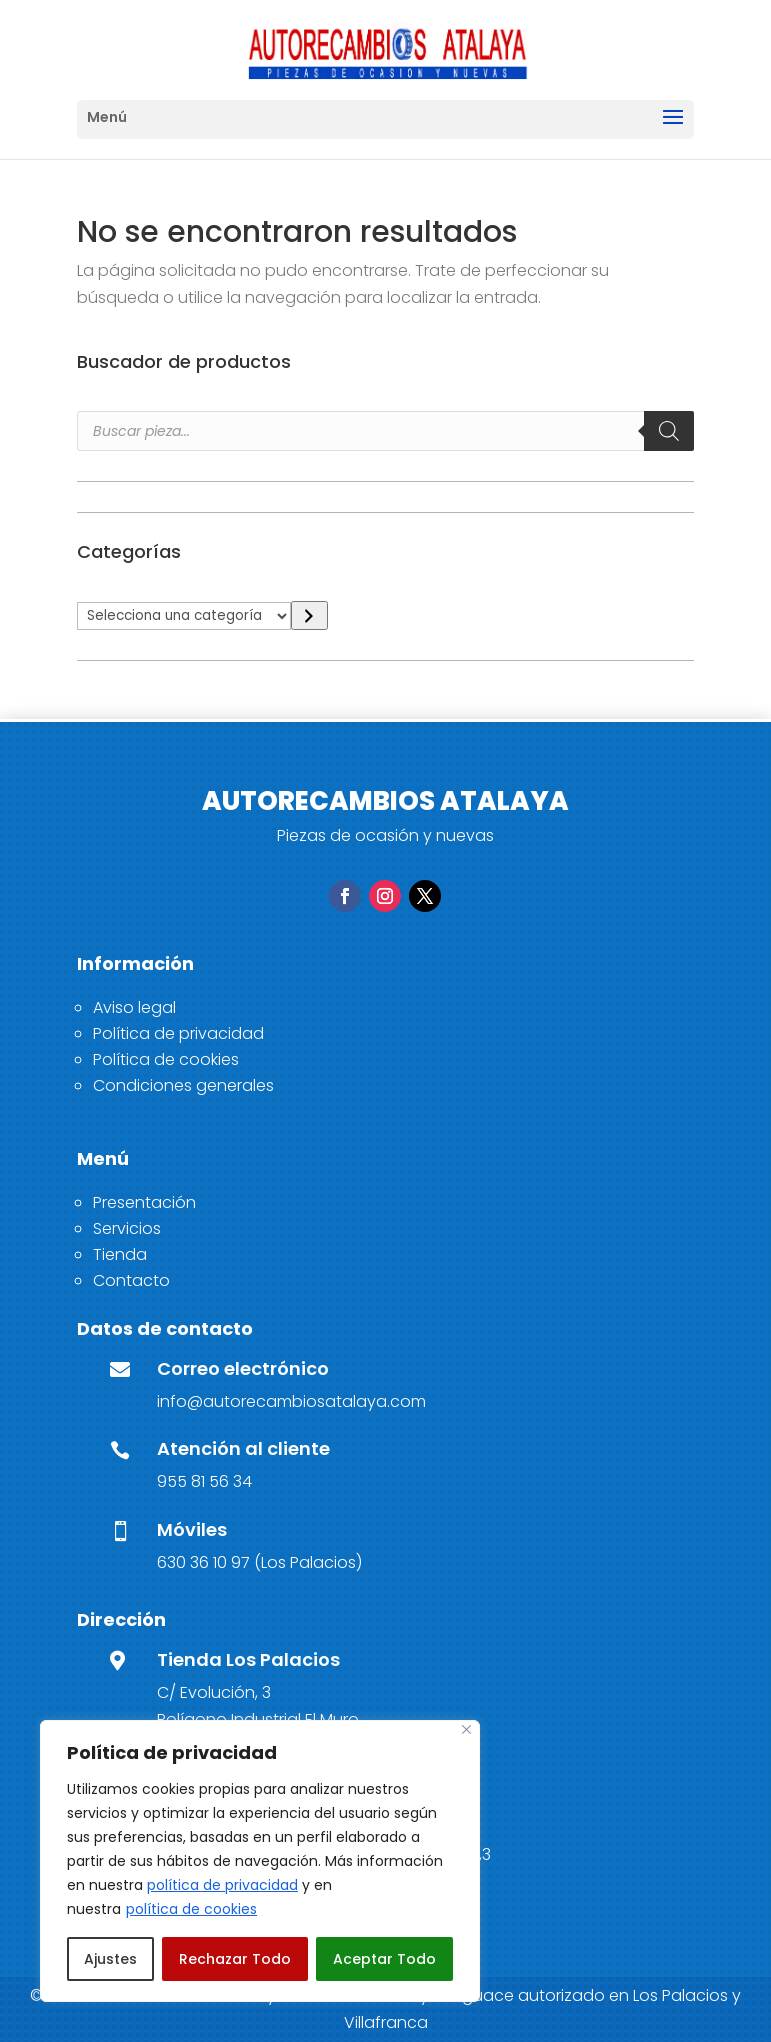 The height and width of the screenshot is (2042, 771). I want to click on política de privacidad, so click(222, 1885).